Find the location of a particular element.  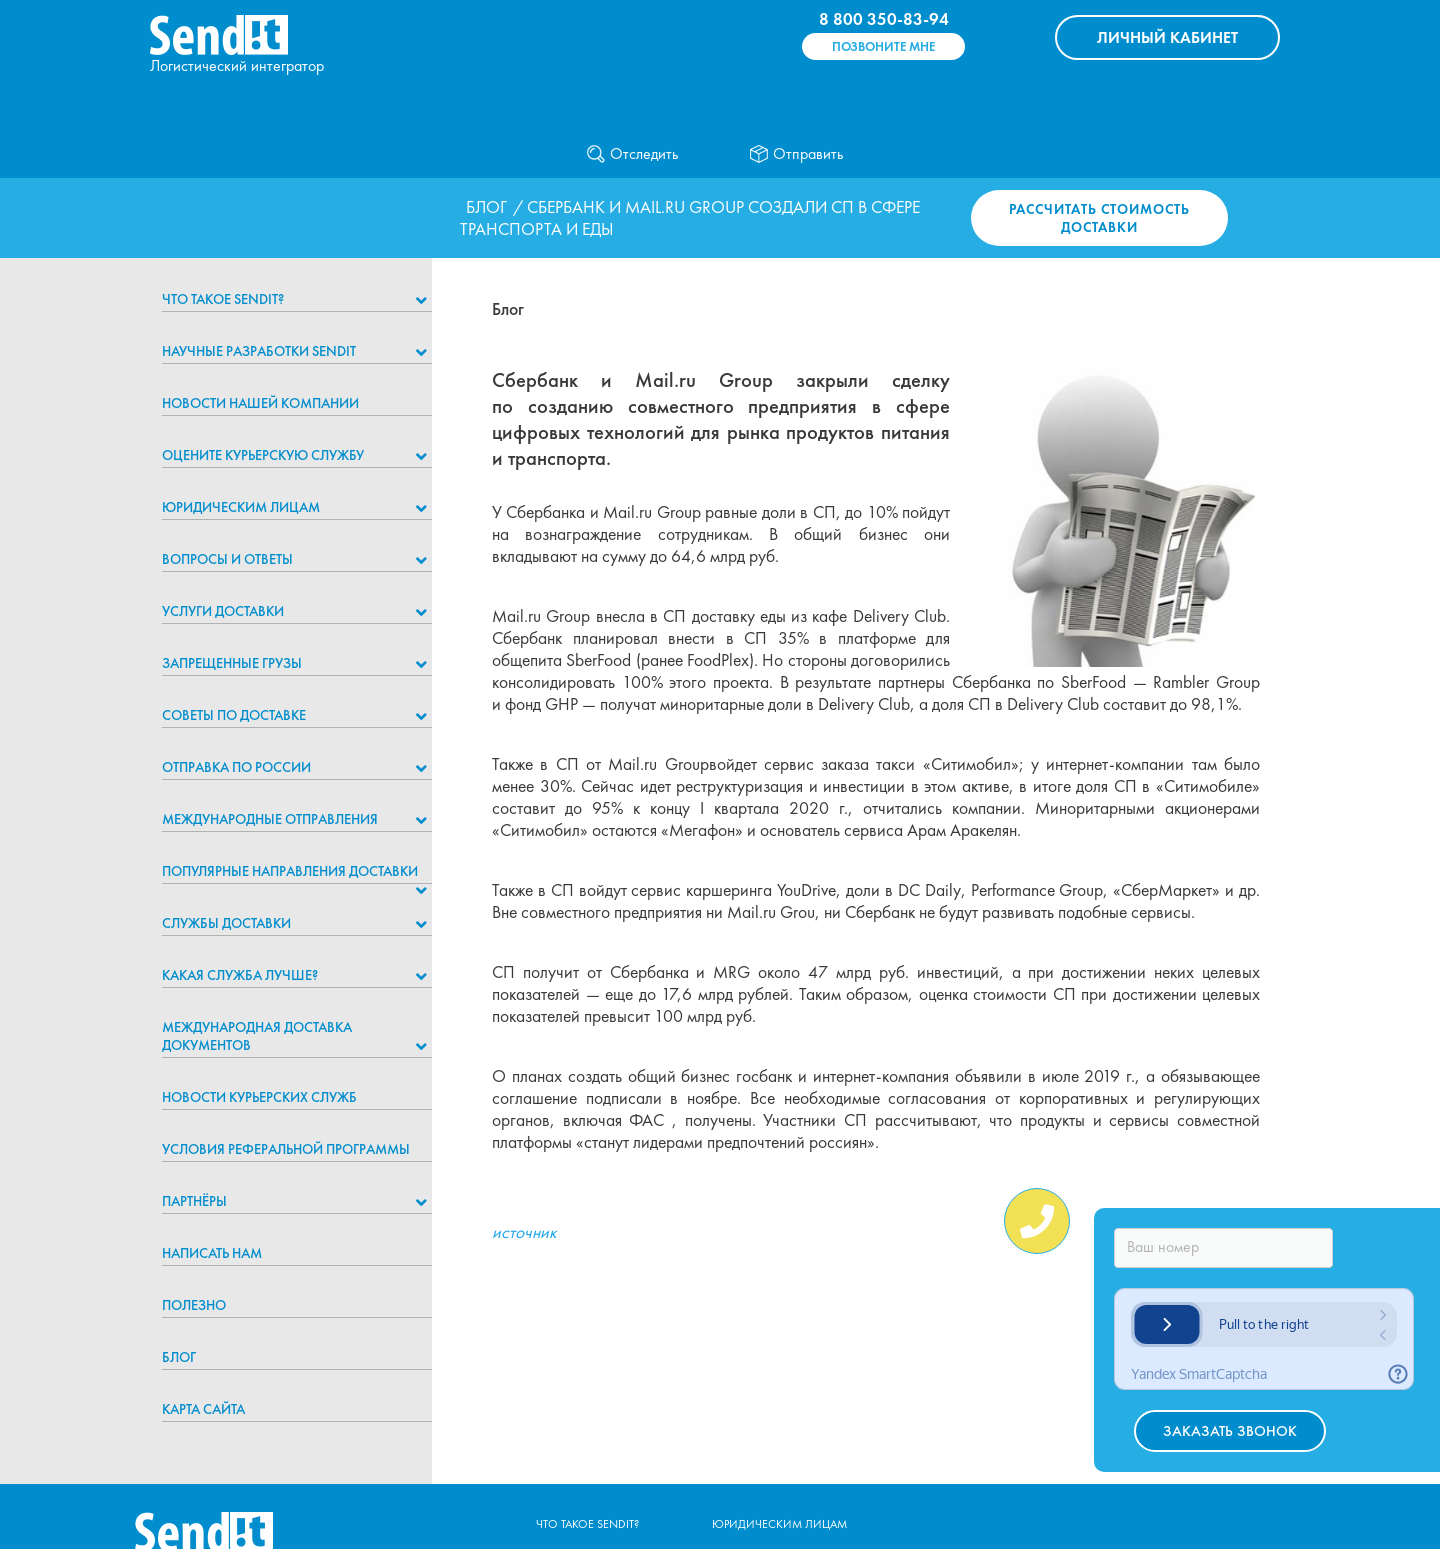

Запрещенные грузы is located at coordinates (232, 663).